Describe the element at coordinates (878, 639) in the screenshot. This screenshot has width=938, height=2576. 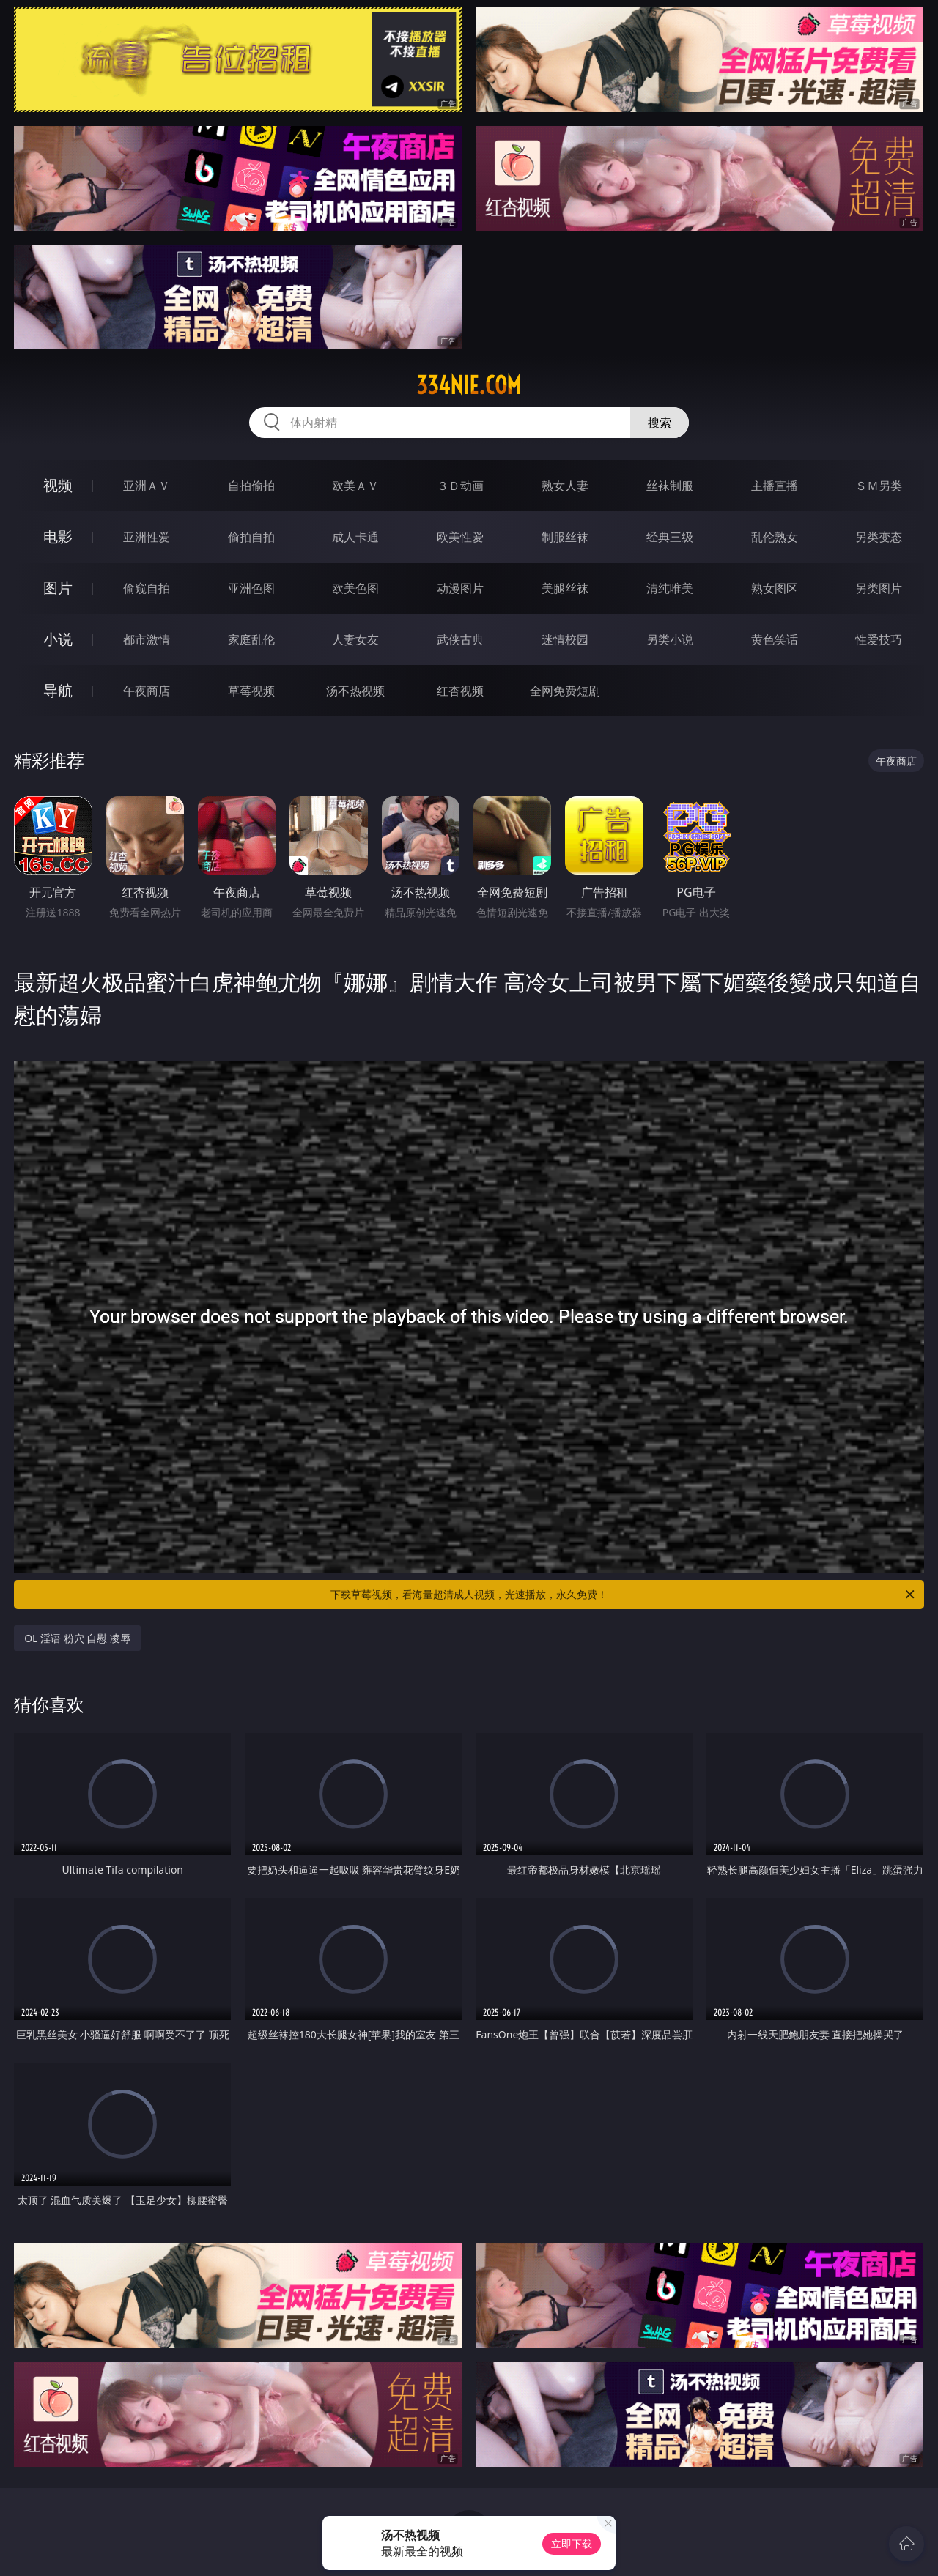
I see `性爱技巧` at that location.